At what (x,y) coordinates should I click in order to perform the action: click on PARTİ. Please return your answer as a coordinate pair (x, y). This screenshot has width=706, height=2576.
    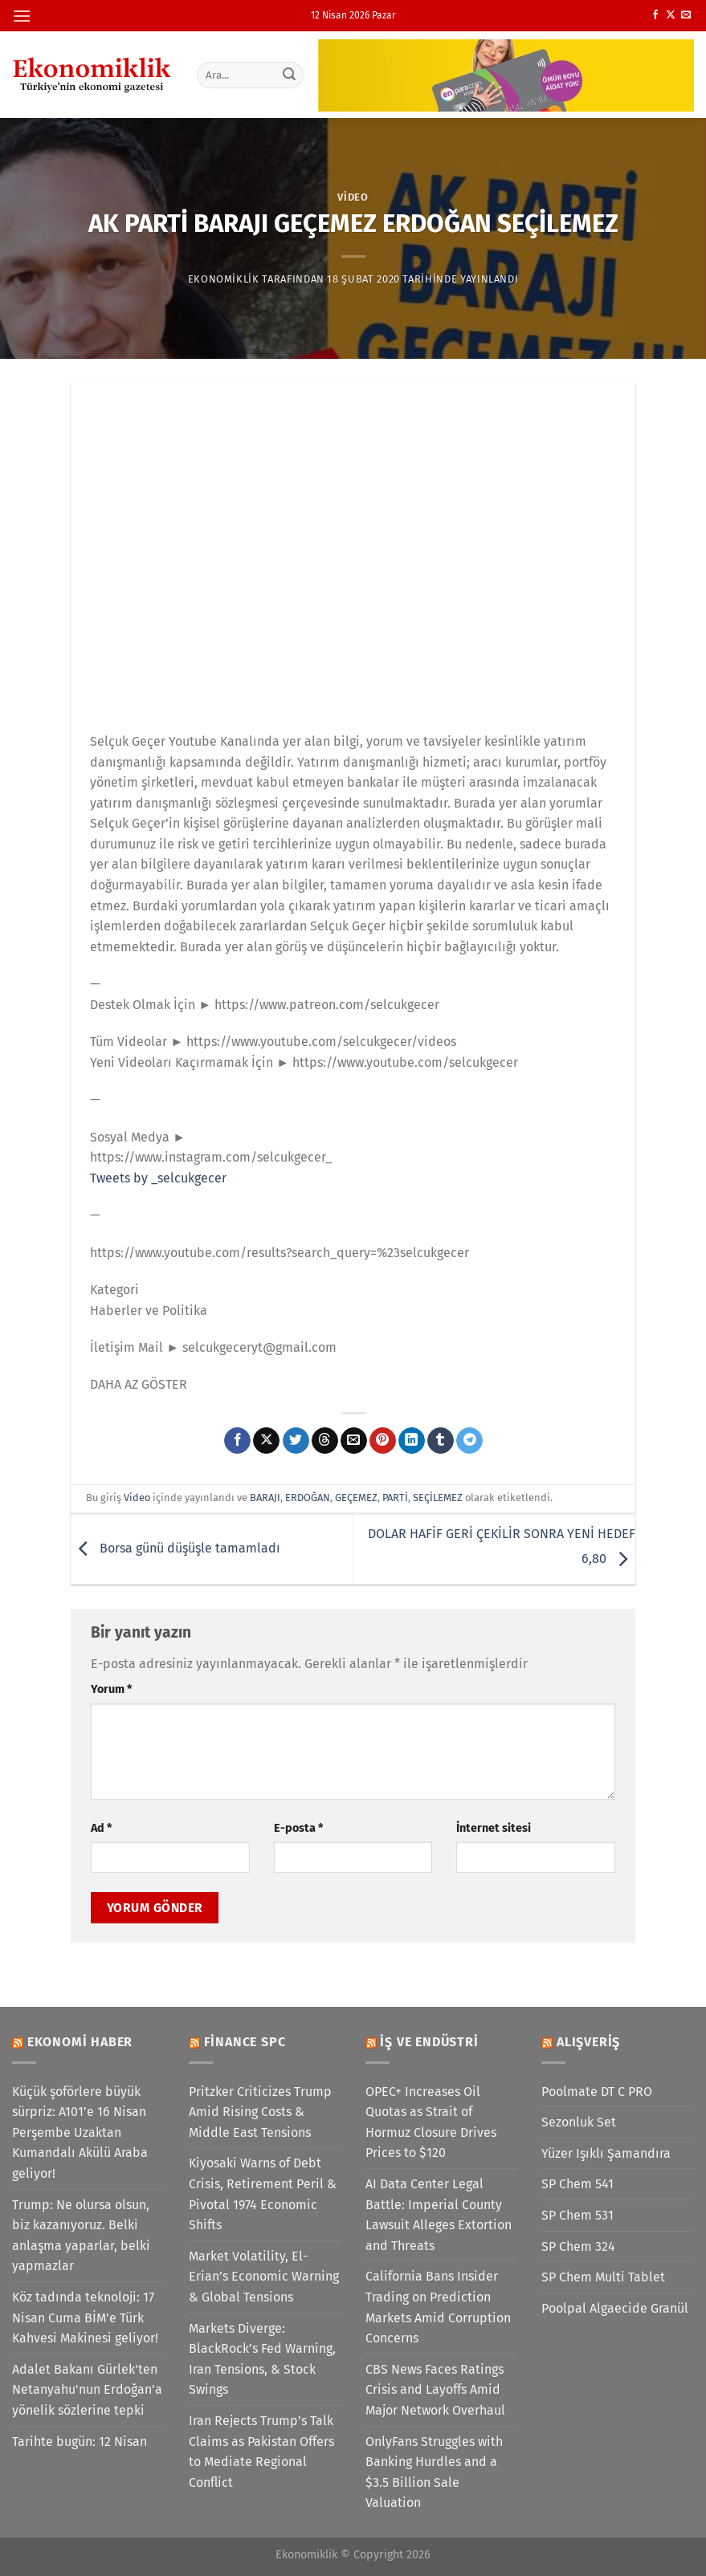
    Looking at the image, I should click on (395, 1497).